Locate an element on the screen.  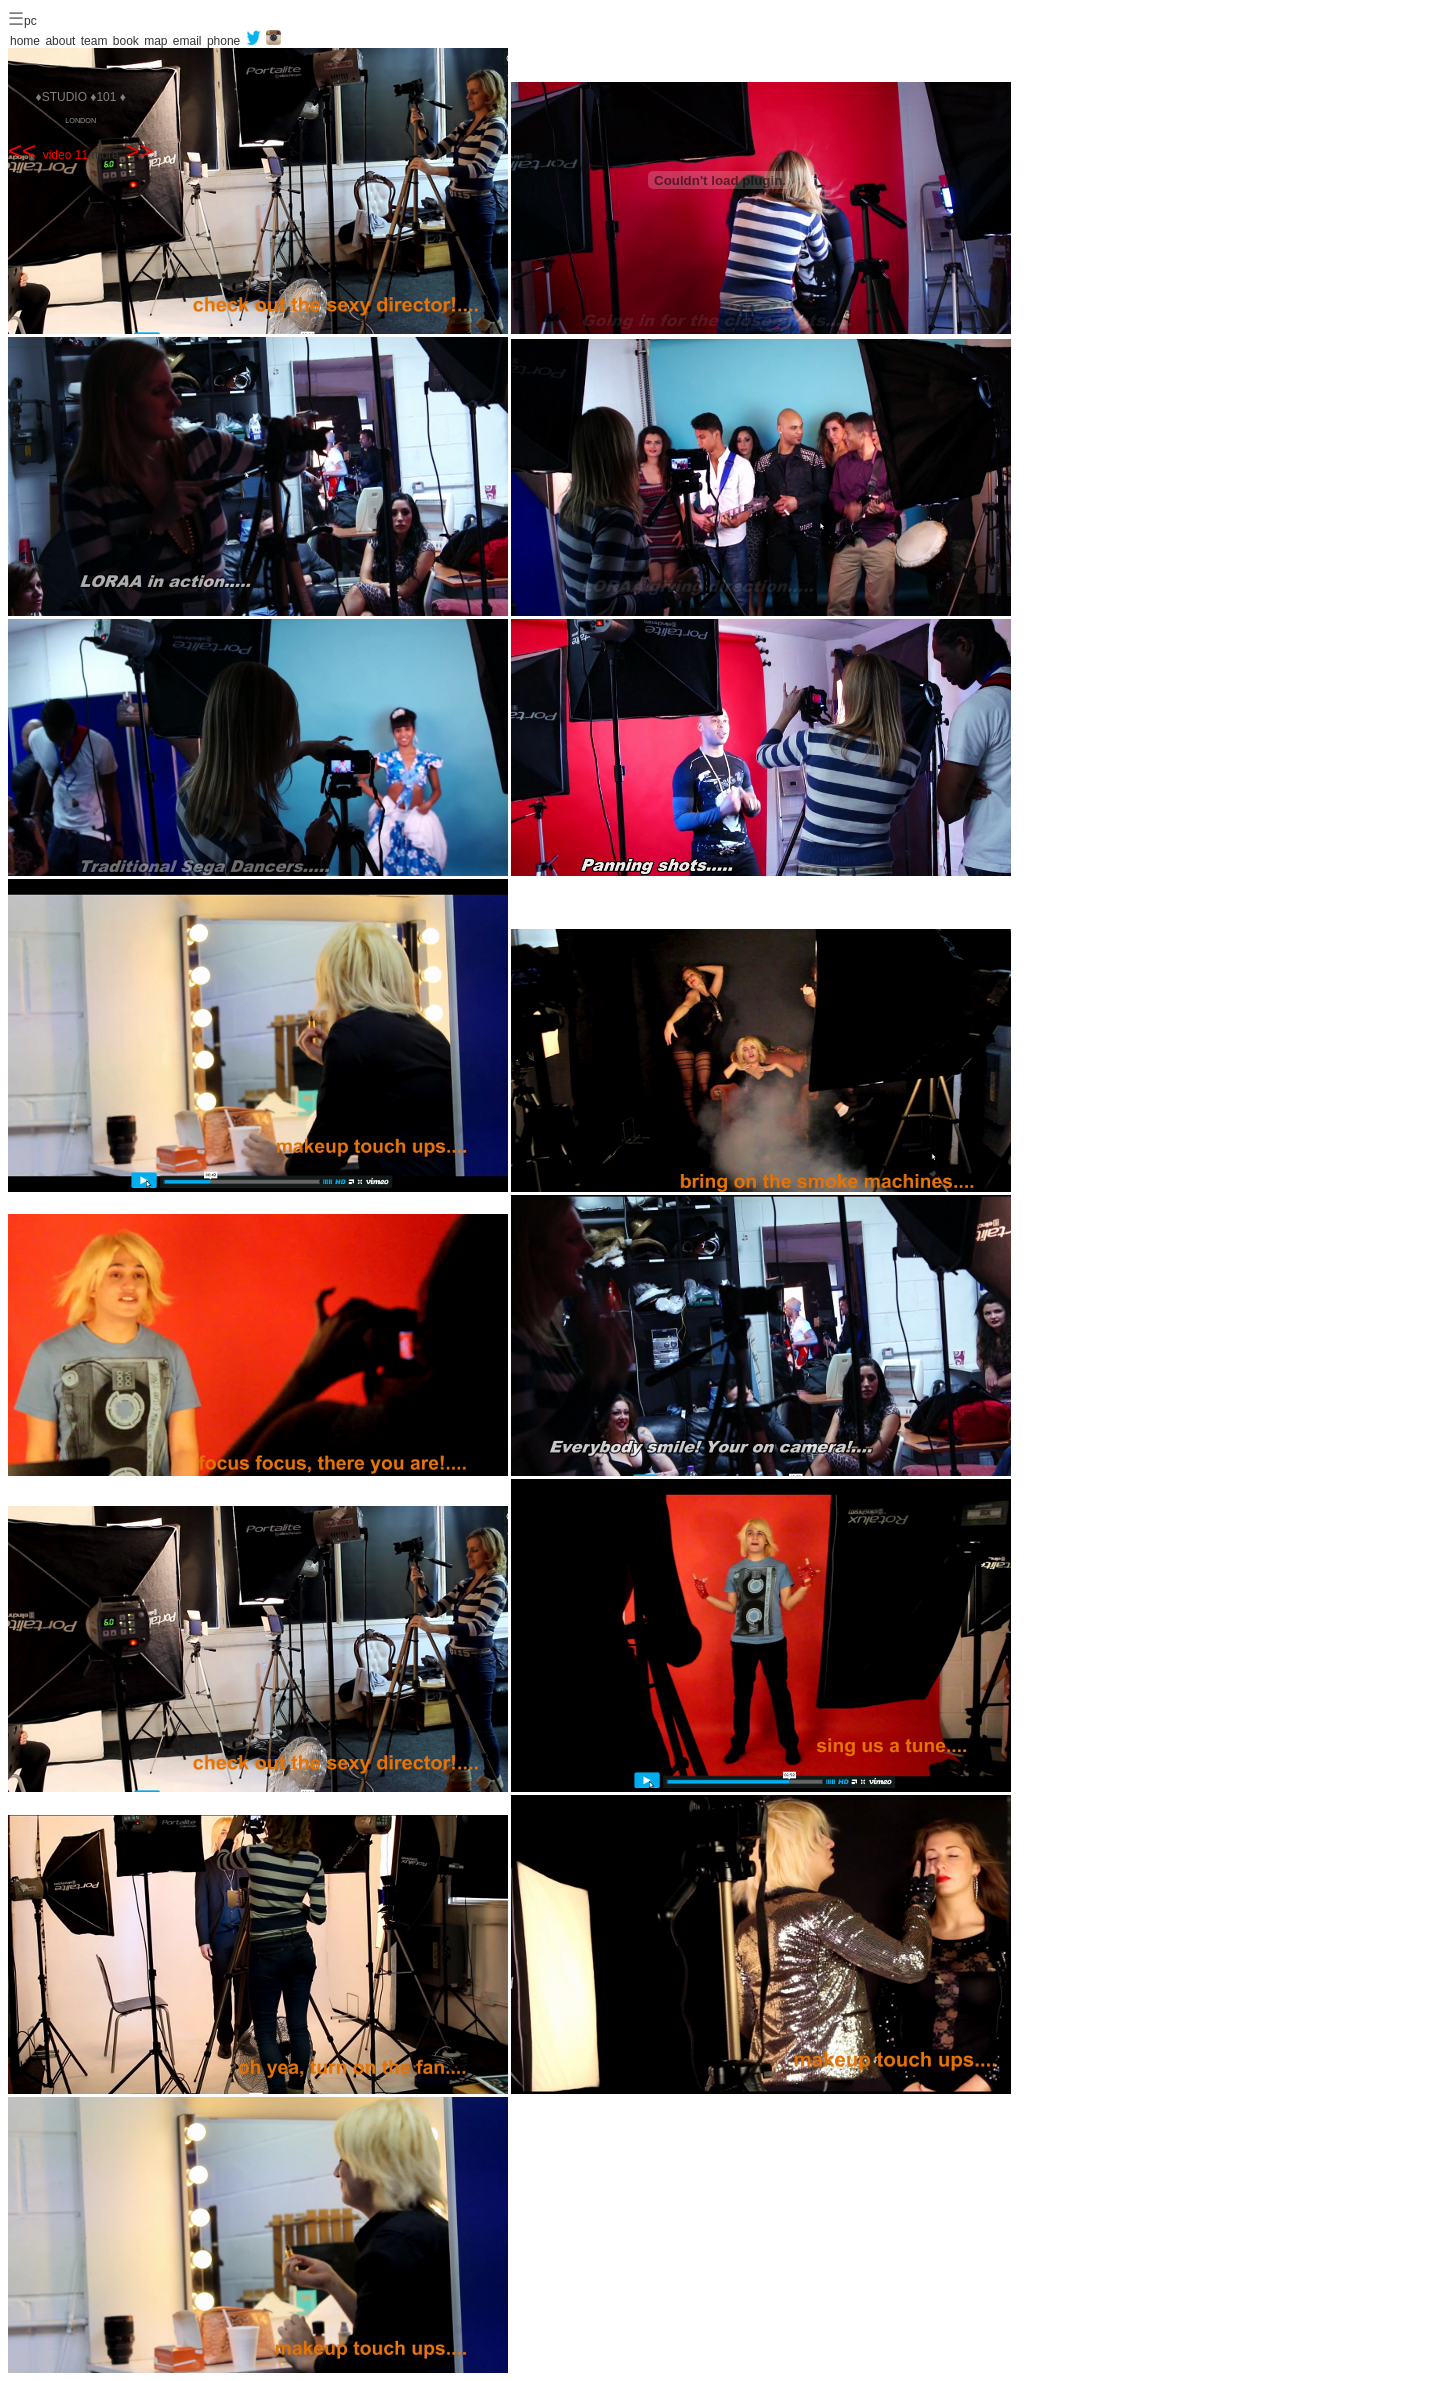
phone is located at coordinates (223, 41).